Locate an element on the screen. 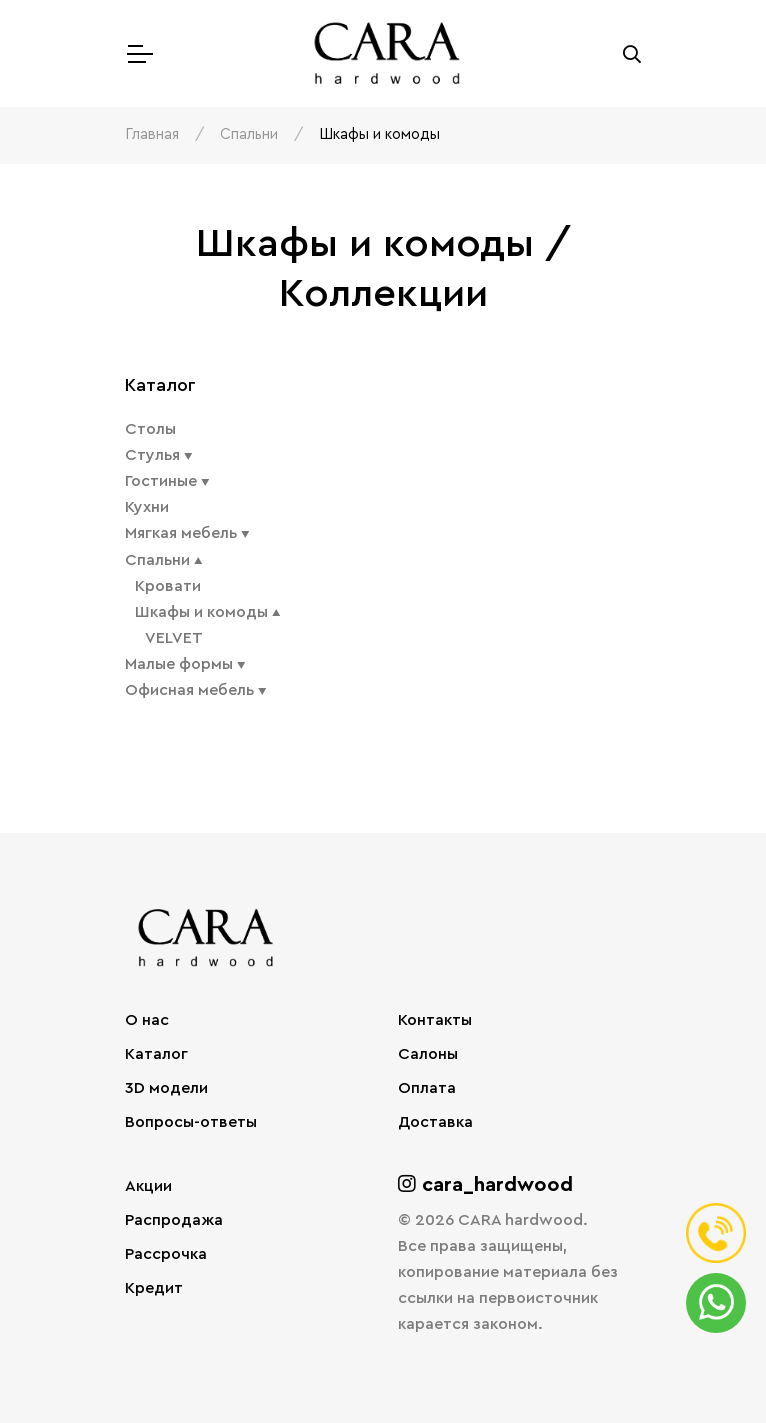  3D модели is located at coordinates (166, 1088).